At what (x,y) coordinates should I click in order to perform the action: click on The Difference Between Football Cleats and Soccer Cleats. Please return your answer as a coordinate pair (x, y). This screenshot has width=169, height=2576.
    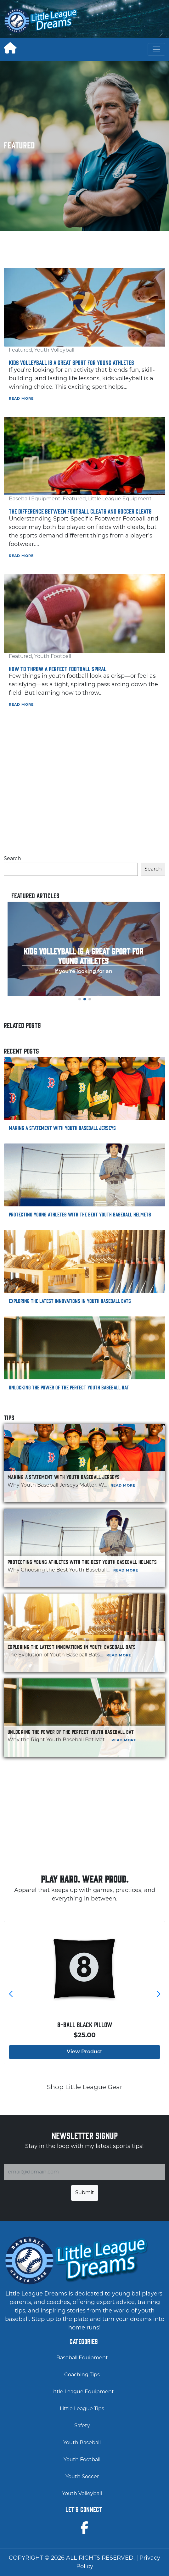
    Looking at the image, I should click on (80, 511).